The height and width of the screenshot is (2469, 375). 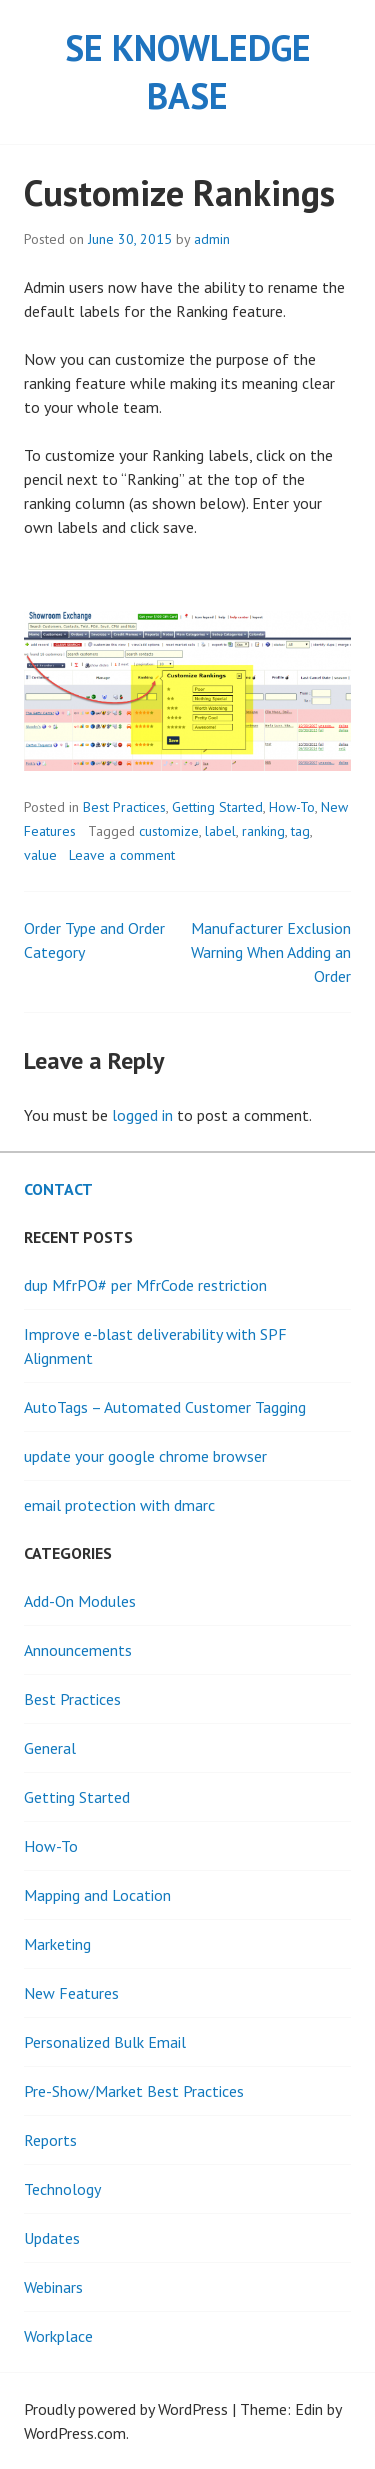 I want to click on WordPress.com, so click(x=75, y=2433).